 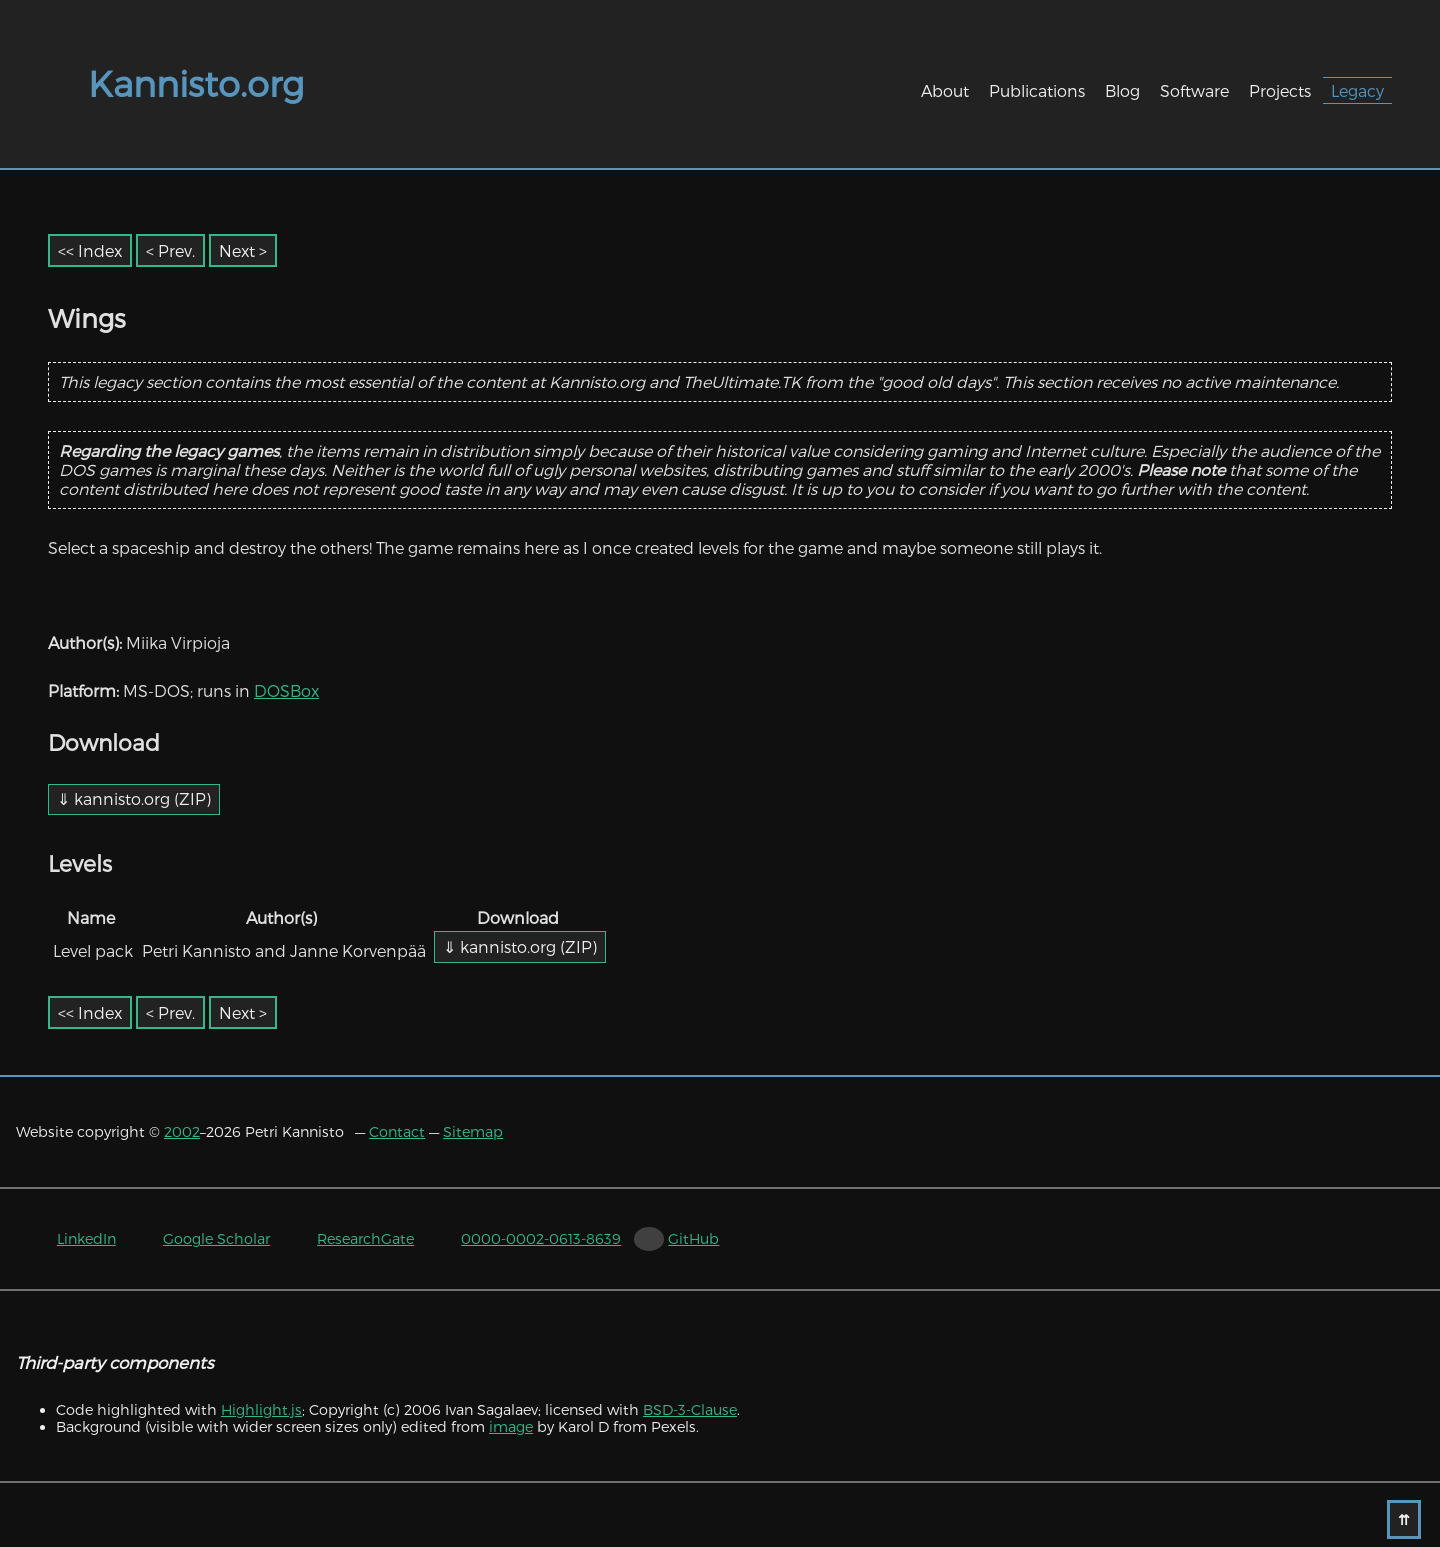 What do you see at coordinates (100, 250) in the screenshot?
I see `Index` at bounding box center [100, 250].